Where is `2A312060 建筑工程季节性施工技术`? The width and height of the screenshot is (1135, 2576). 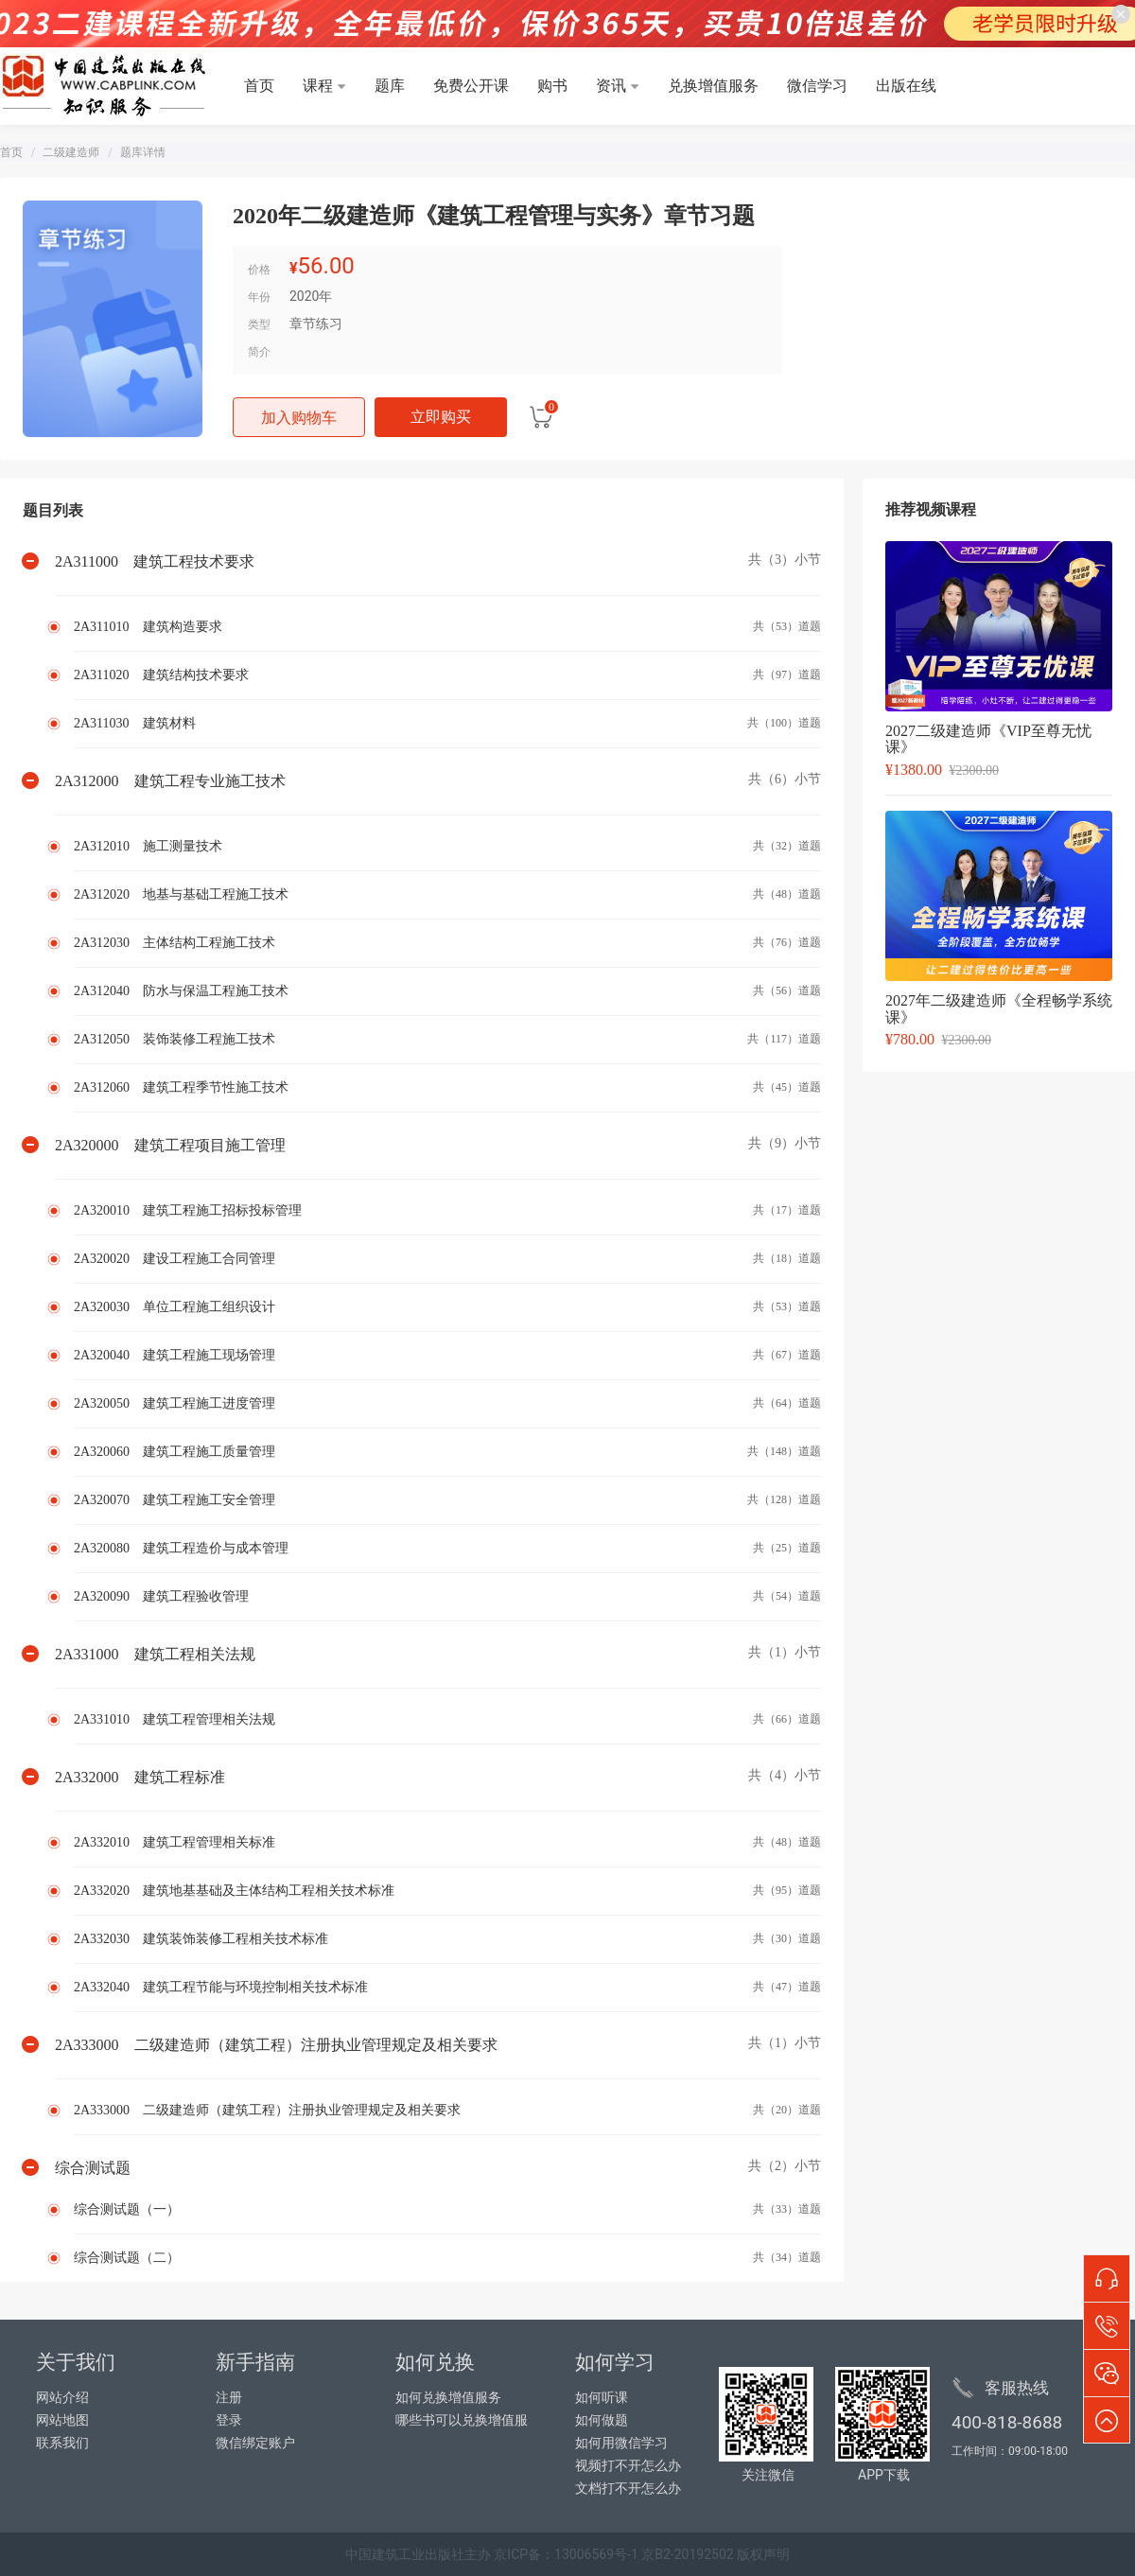
2A312060 建筑工程季节性施工技术 is located at coordinates (181, 1087).